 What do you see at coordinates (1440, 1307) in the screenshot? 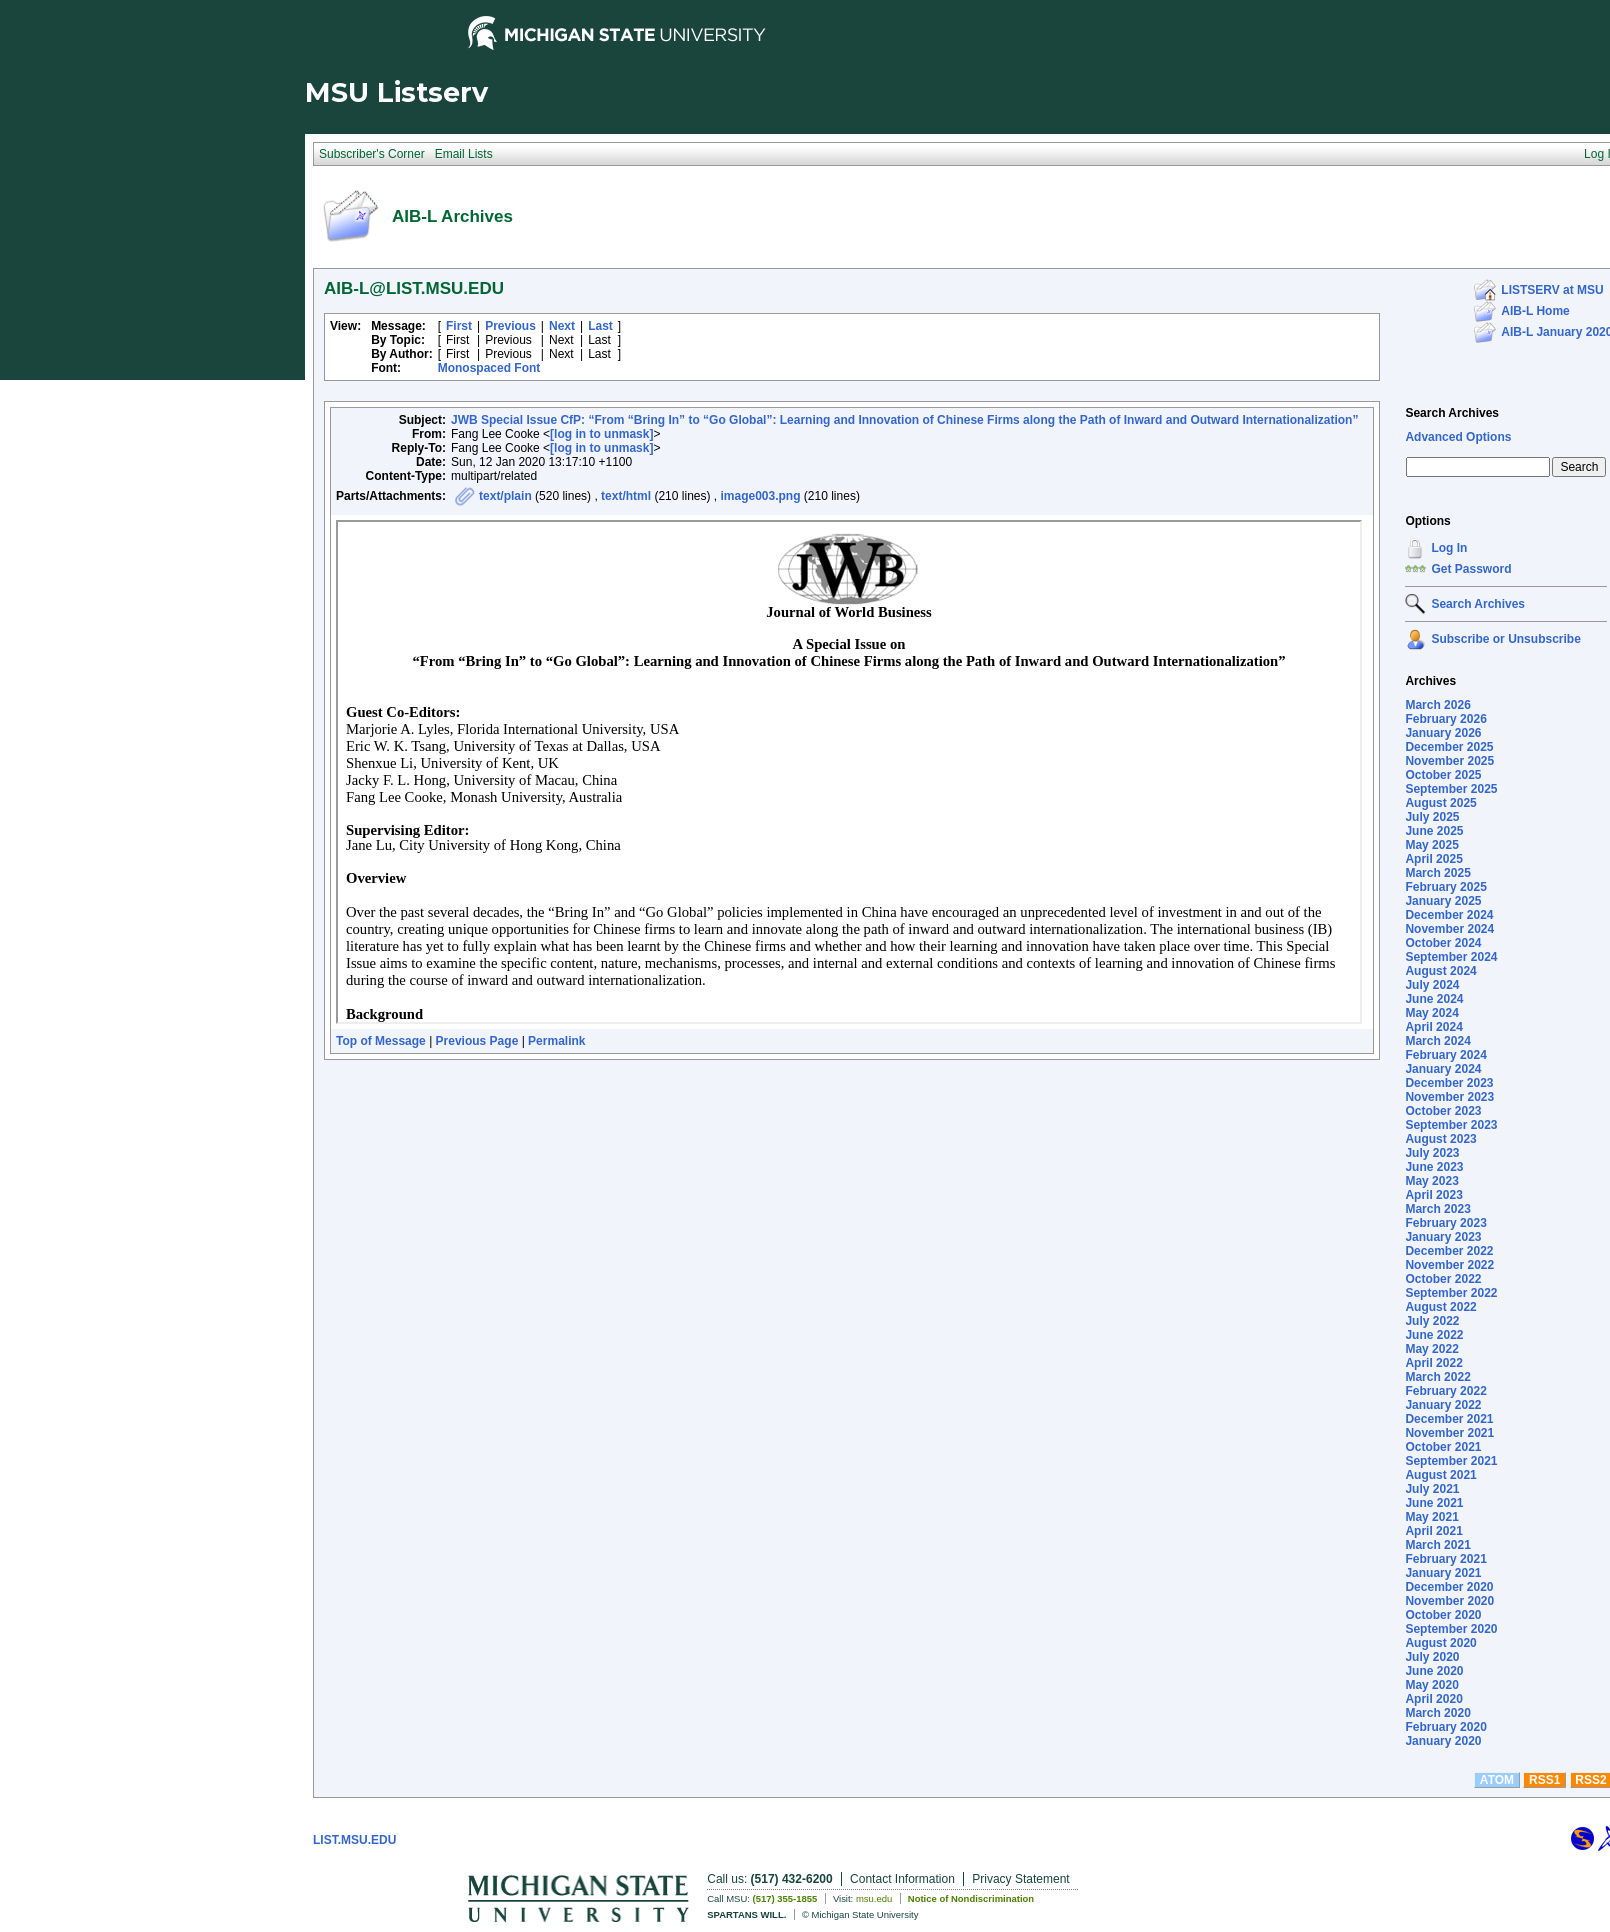
I see `August 2022` at bounding box center [1440, 1307].